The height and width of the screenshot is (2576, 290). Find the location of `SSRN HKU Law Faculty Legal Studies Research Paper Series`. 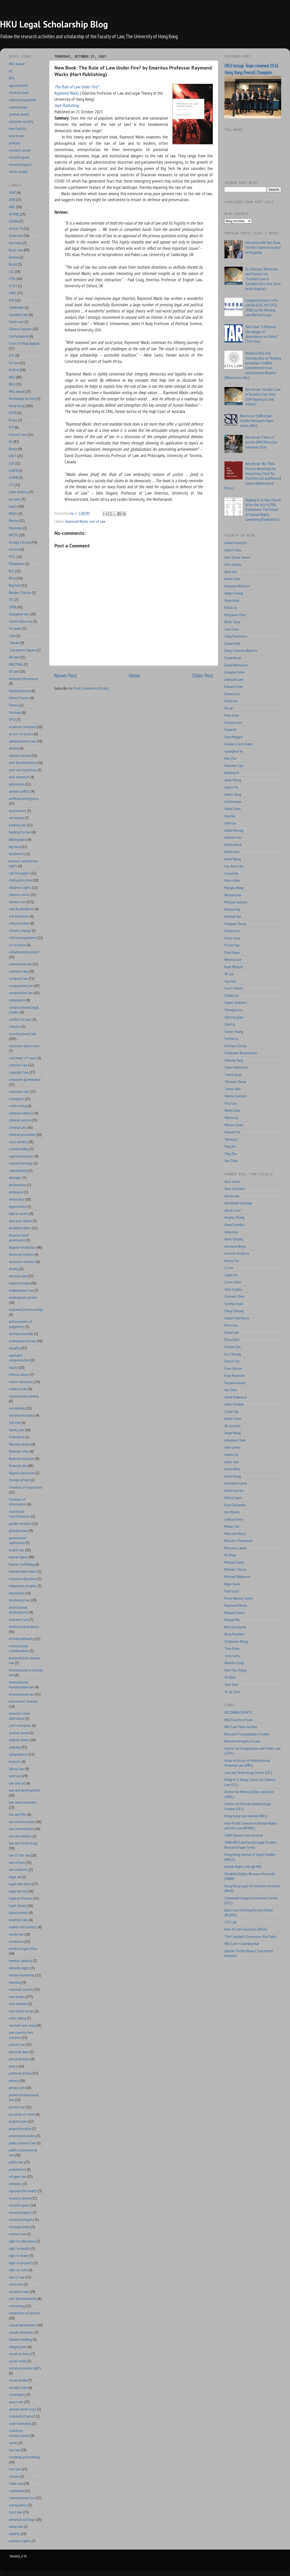

SSRN HKU Law Faculty Legal Studies Research Paper Series is located at coordinates (250, 1845).